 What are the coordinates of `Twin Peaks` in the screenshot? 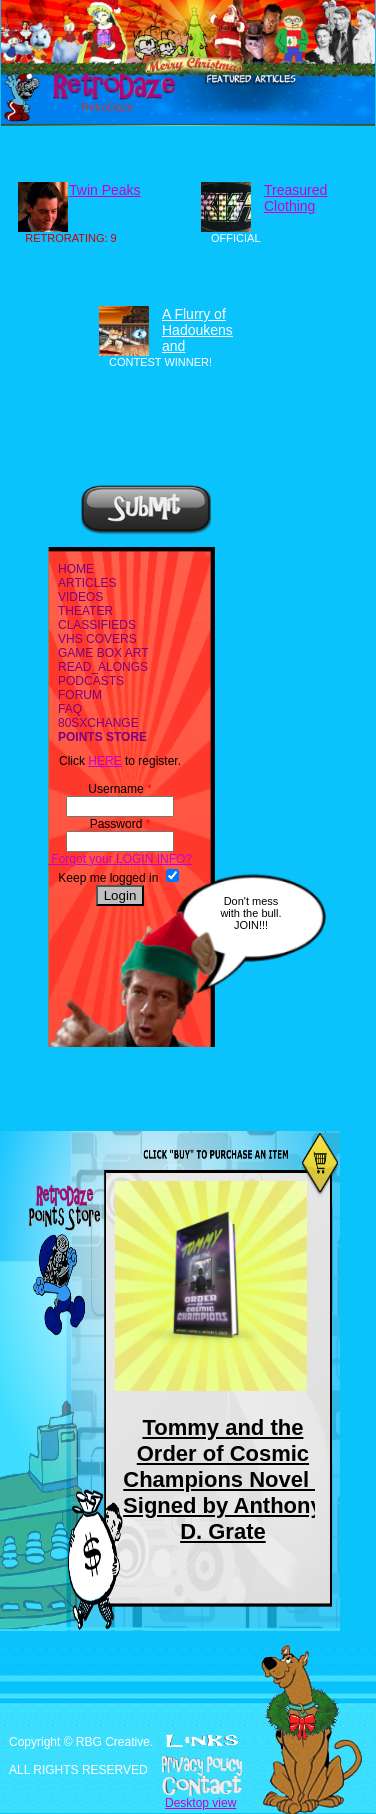 It's located at (105, 190).